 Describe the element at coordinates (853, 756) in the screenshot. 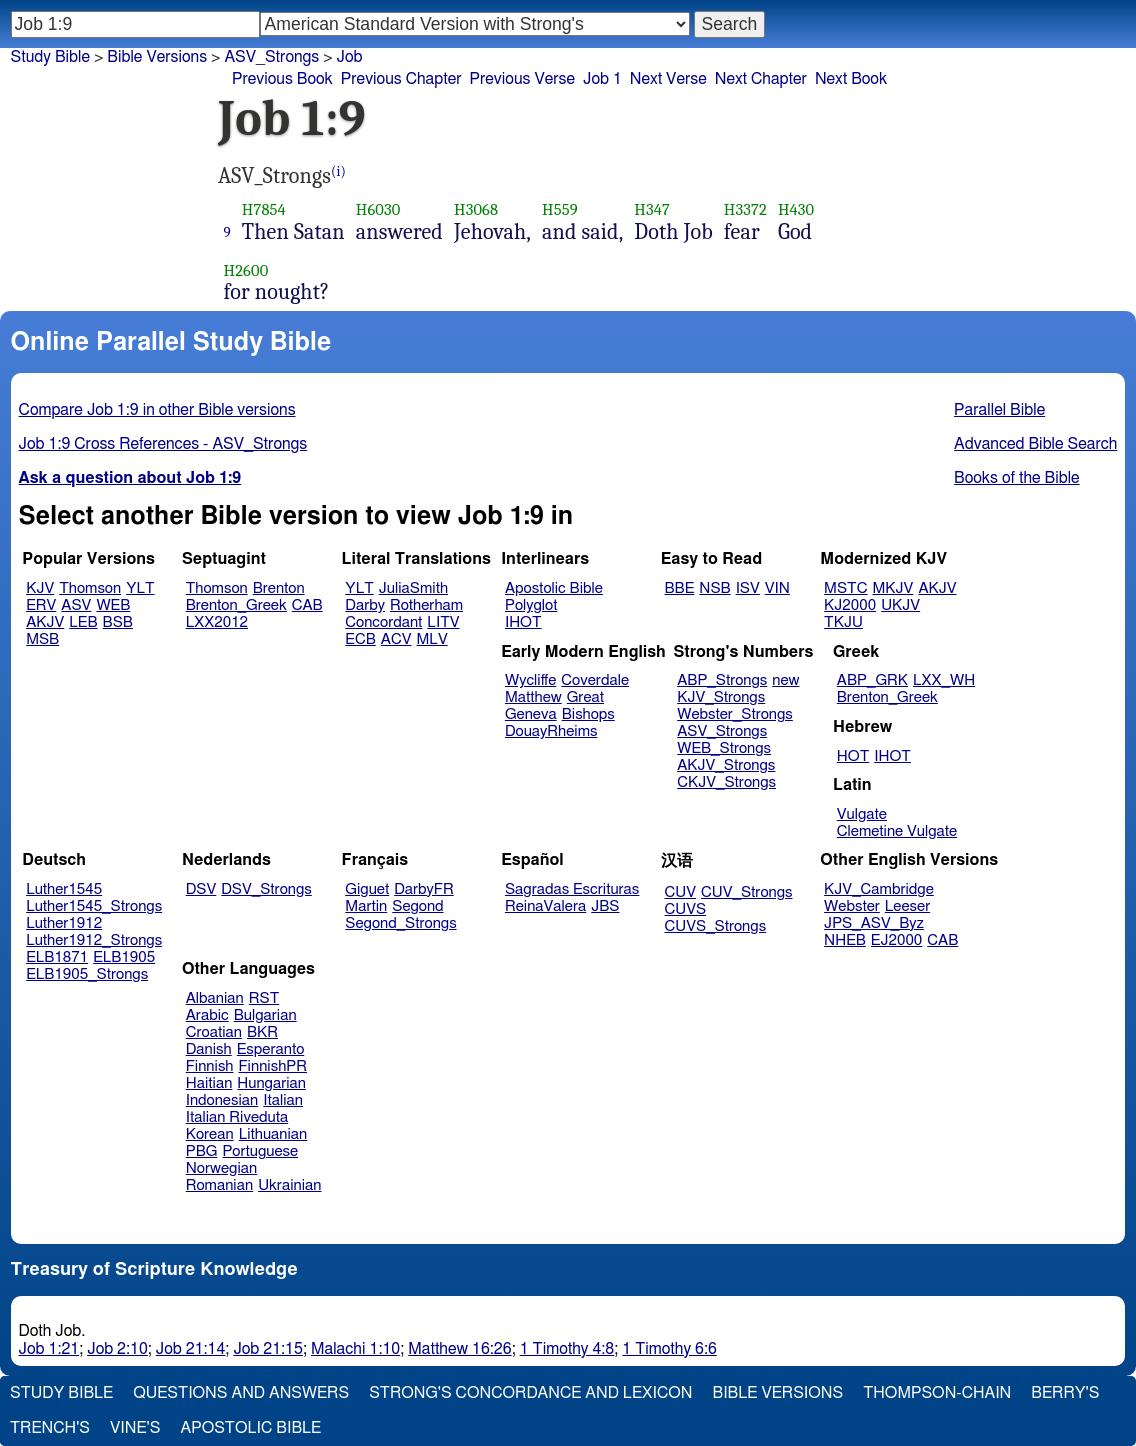

I see `HOT` at that location.